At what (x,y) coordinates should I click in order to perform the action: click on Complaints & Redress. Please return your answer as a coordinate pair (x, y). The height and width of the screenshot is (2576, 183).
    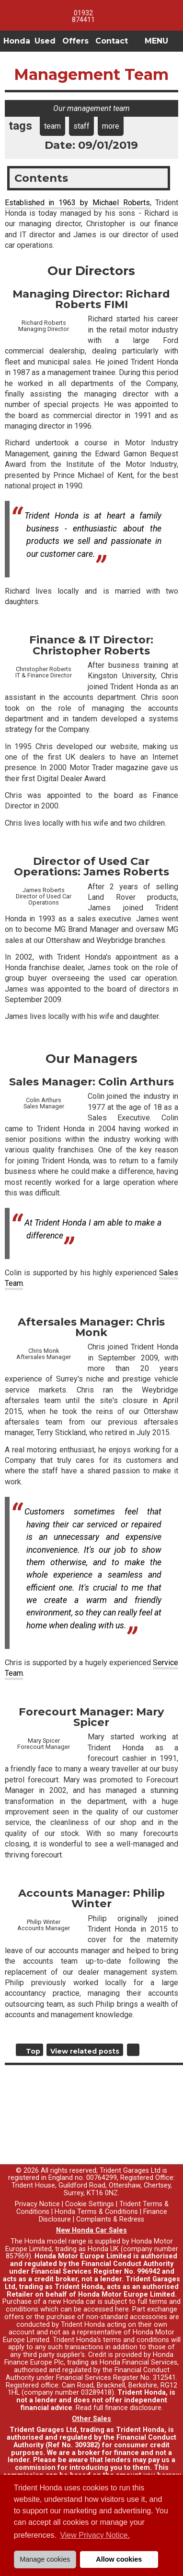
    Looking at the image, I should click on (110, 2219).